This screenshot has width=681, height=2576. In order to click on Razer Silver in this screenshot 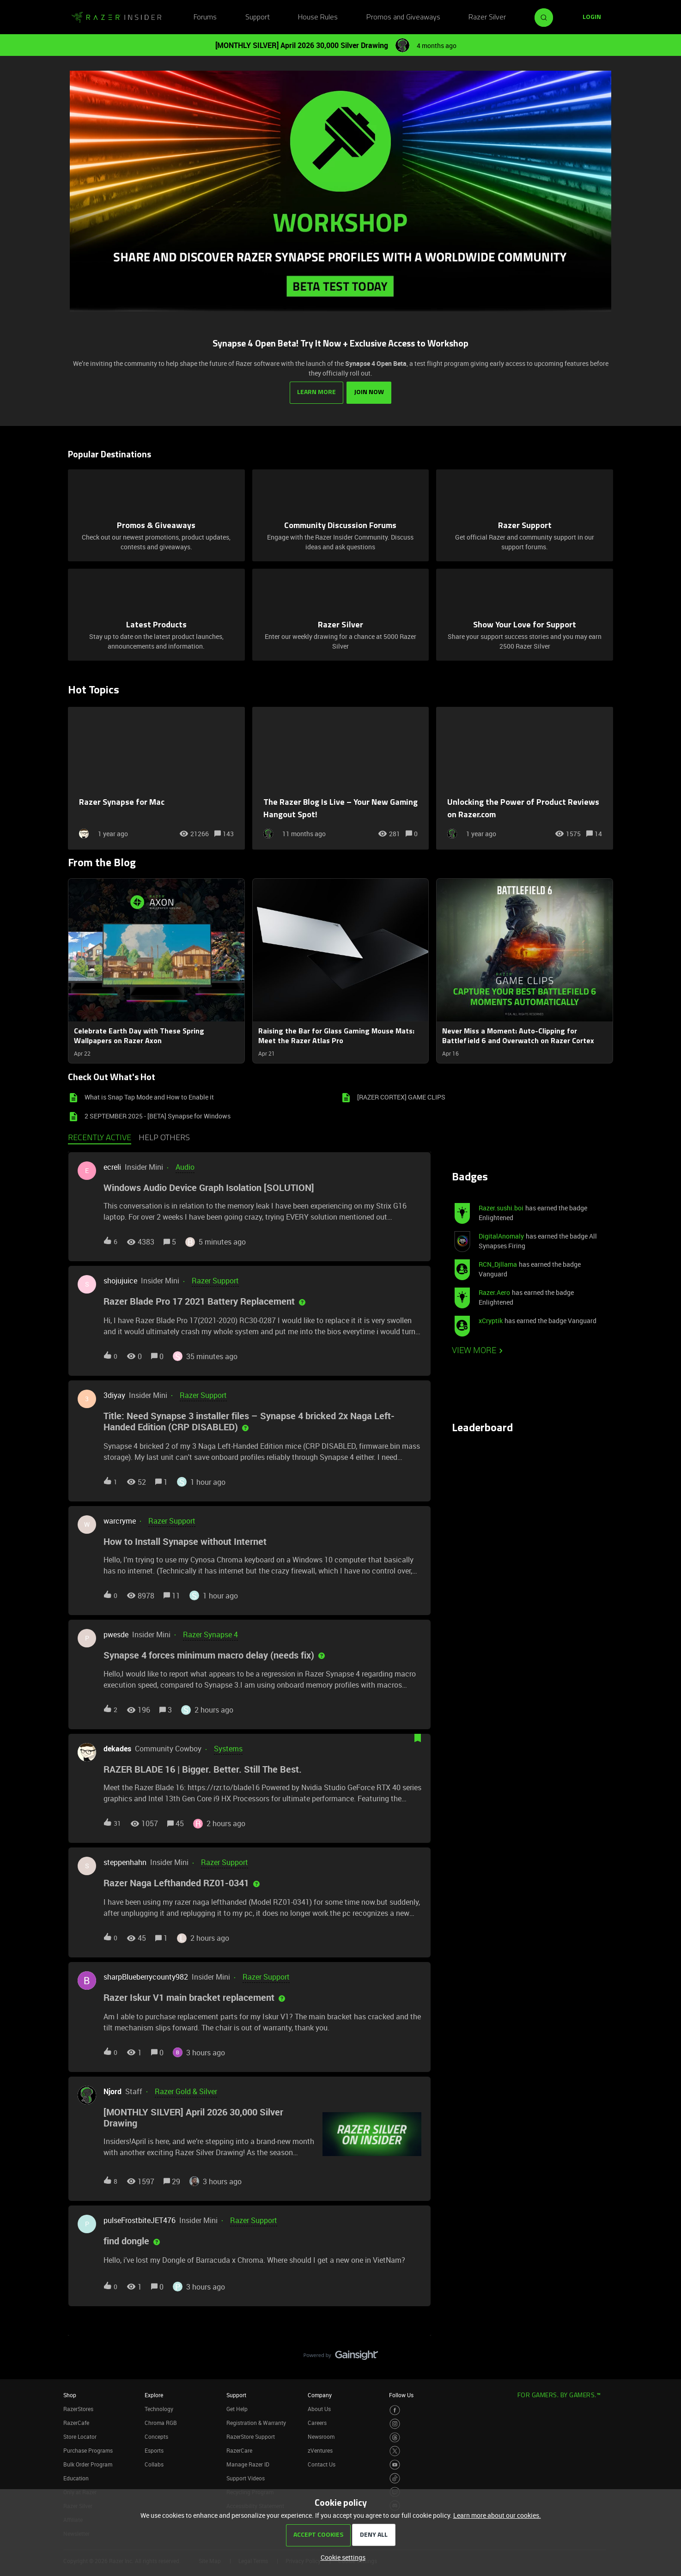, I will do `click(487, 17)`.